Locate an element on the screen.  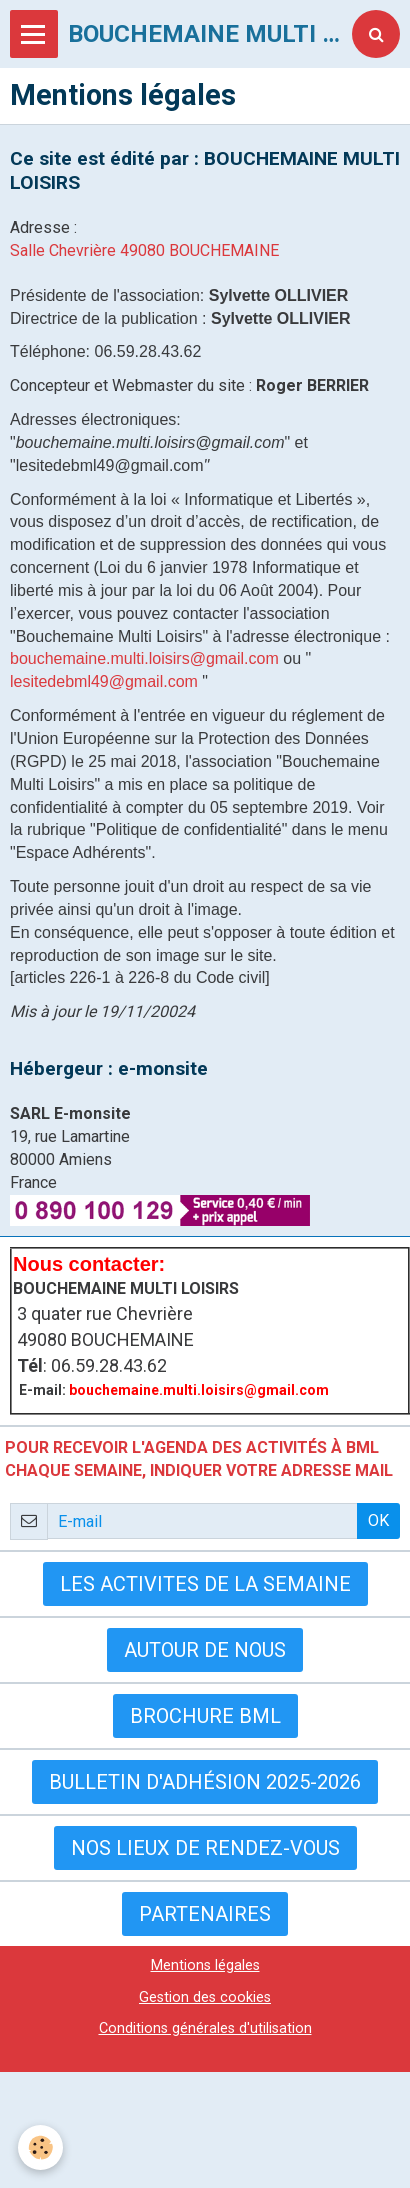
bouchemaine.multi.loisirs@gmail.com is located at coordinates (144, 658).